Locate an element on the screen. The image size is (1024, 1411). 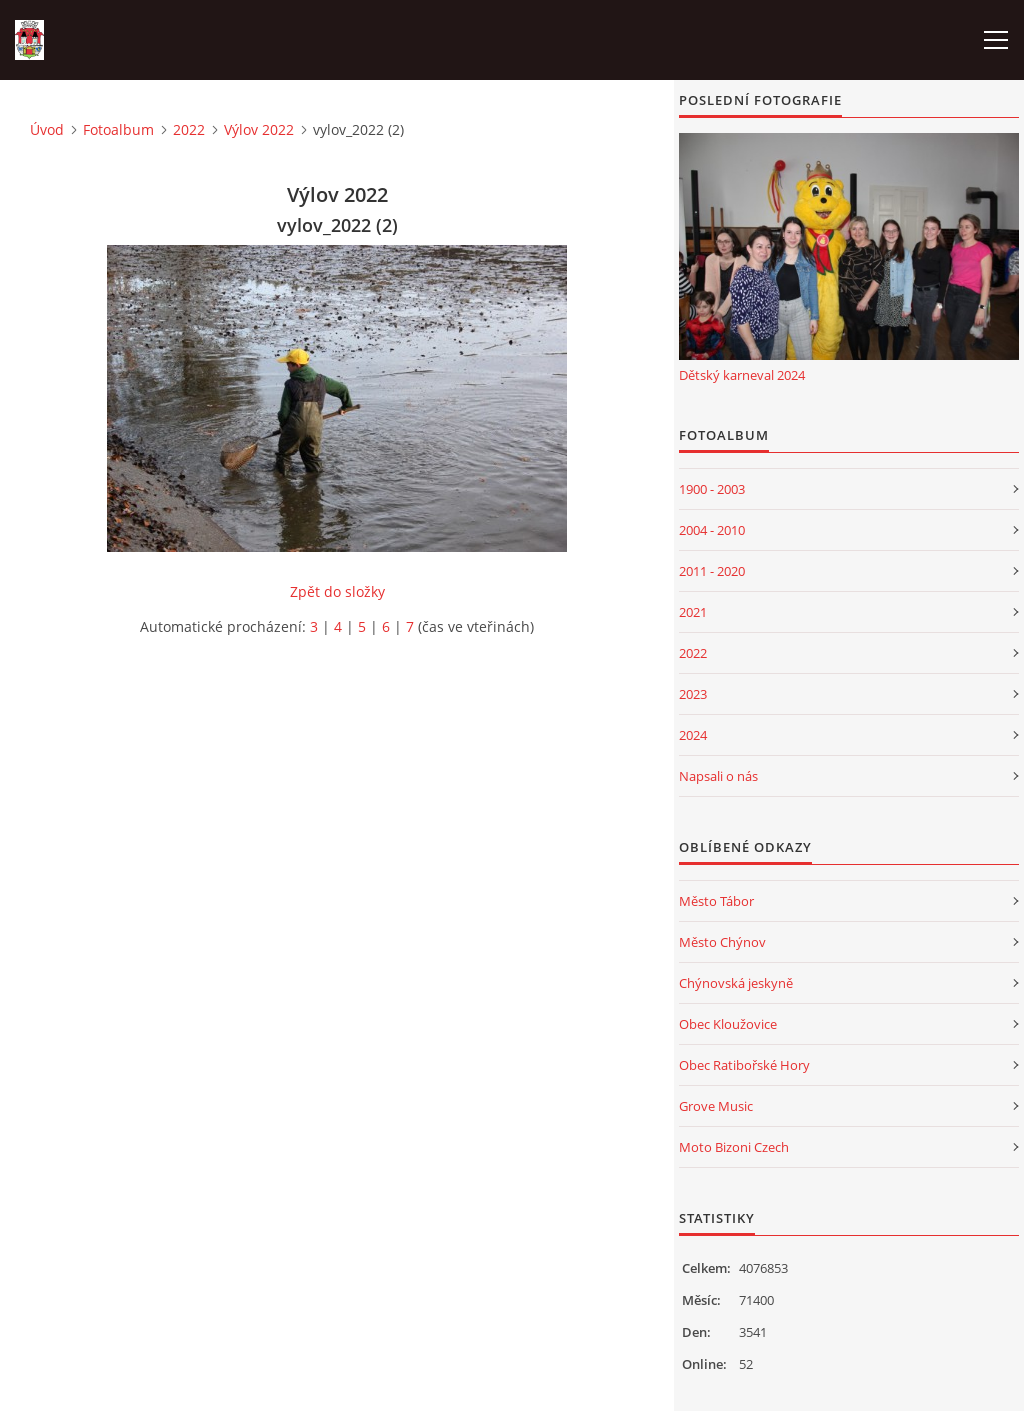
2023 is located at coordinates (693, 694).